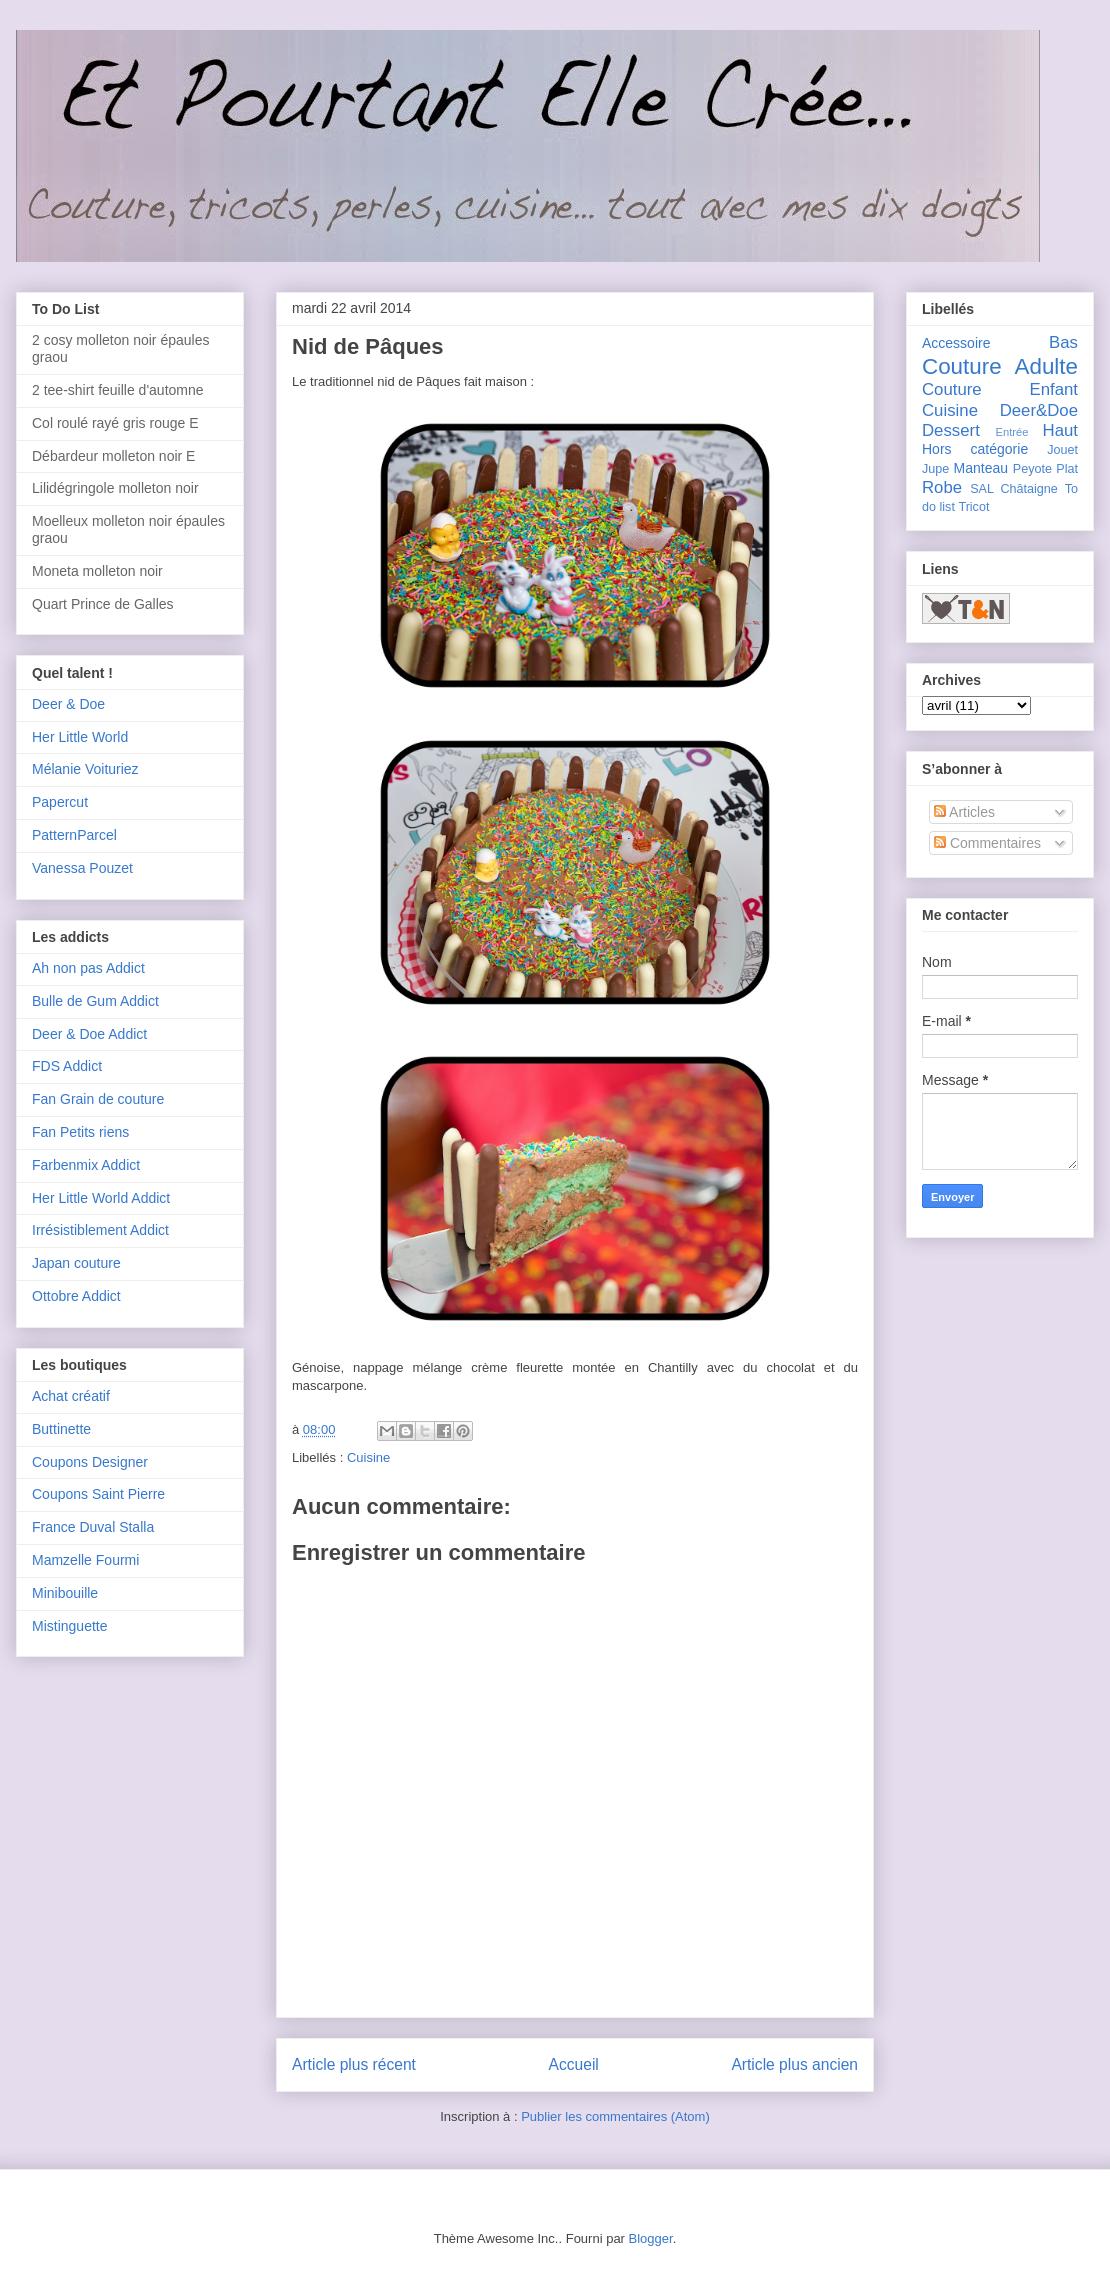  What do you see at coordinates (93, 1527) in the screenshot?
I see `France Duval Stalla` at bounding box center [93, 1527].